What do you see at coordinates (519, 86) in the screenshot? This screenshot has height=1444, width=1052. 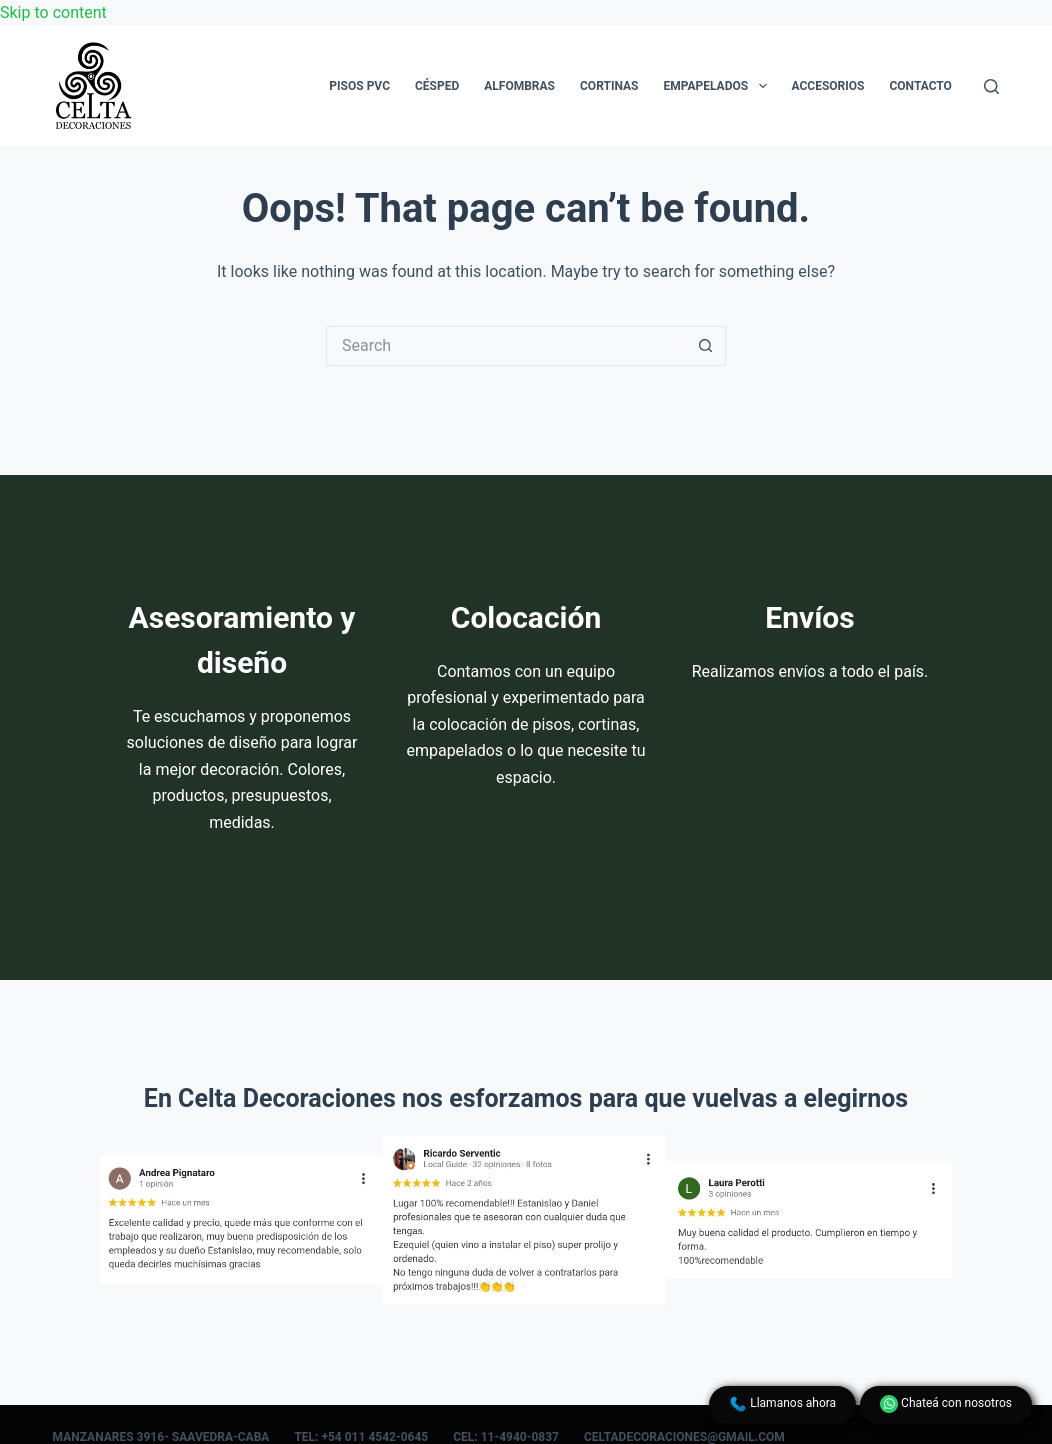 I see `Alfombras` at bounding box center [519, 86].